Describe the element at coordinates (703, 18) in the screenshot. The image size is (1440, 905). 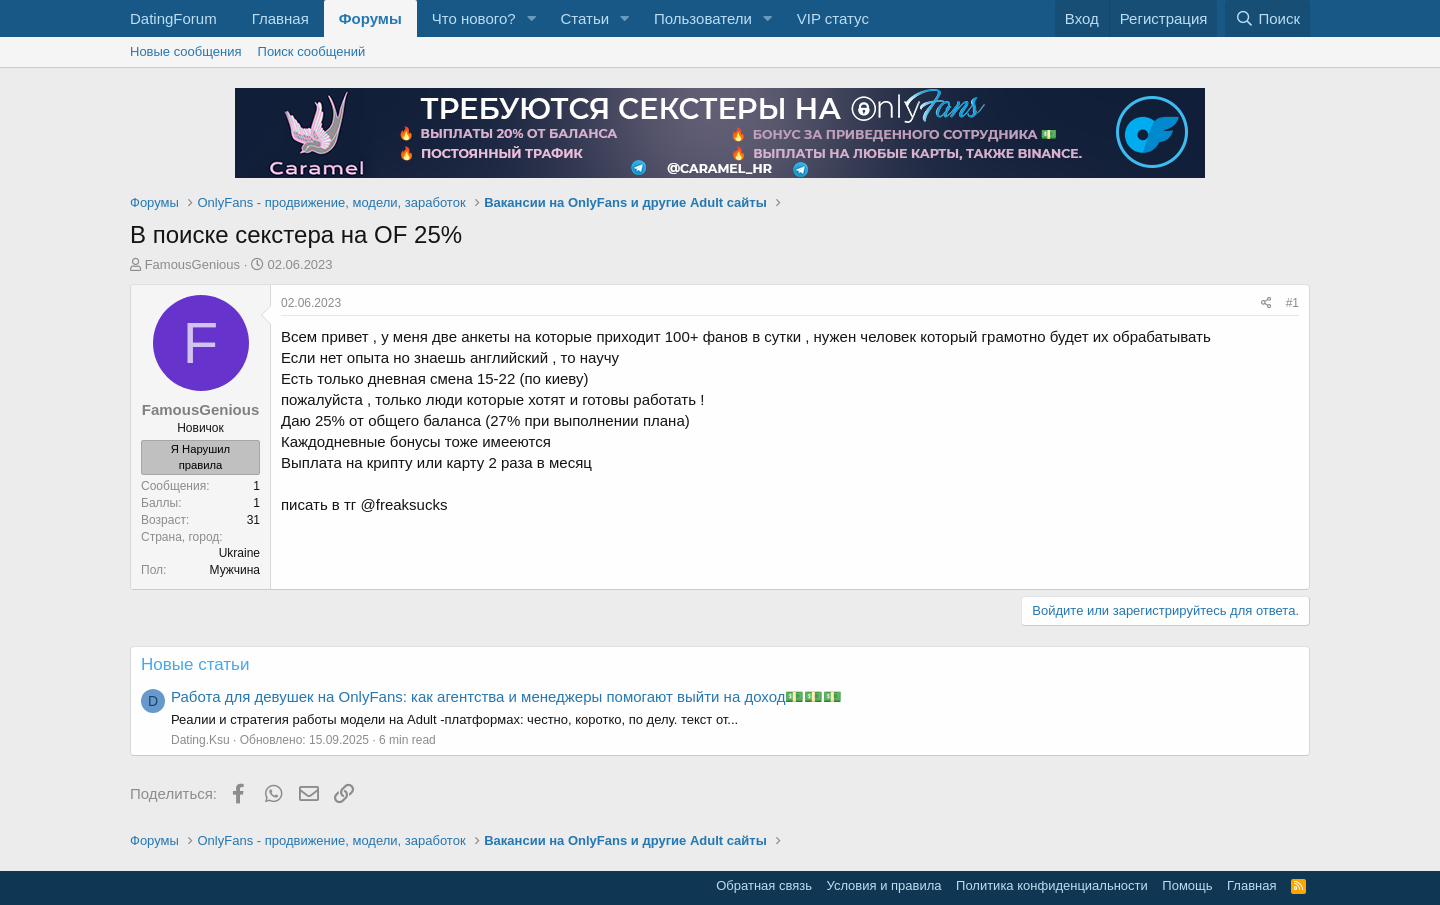
I see `Пользователи` at that location.